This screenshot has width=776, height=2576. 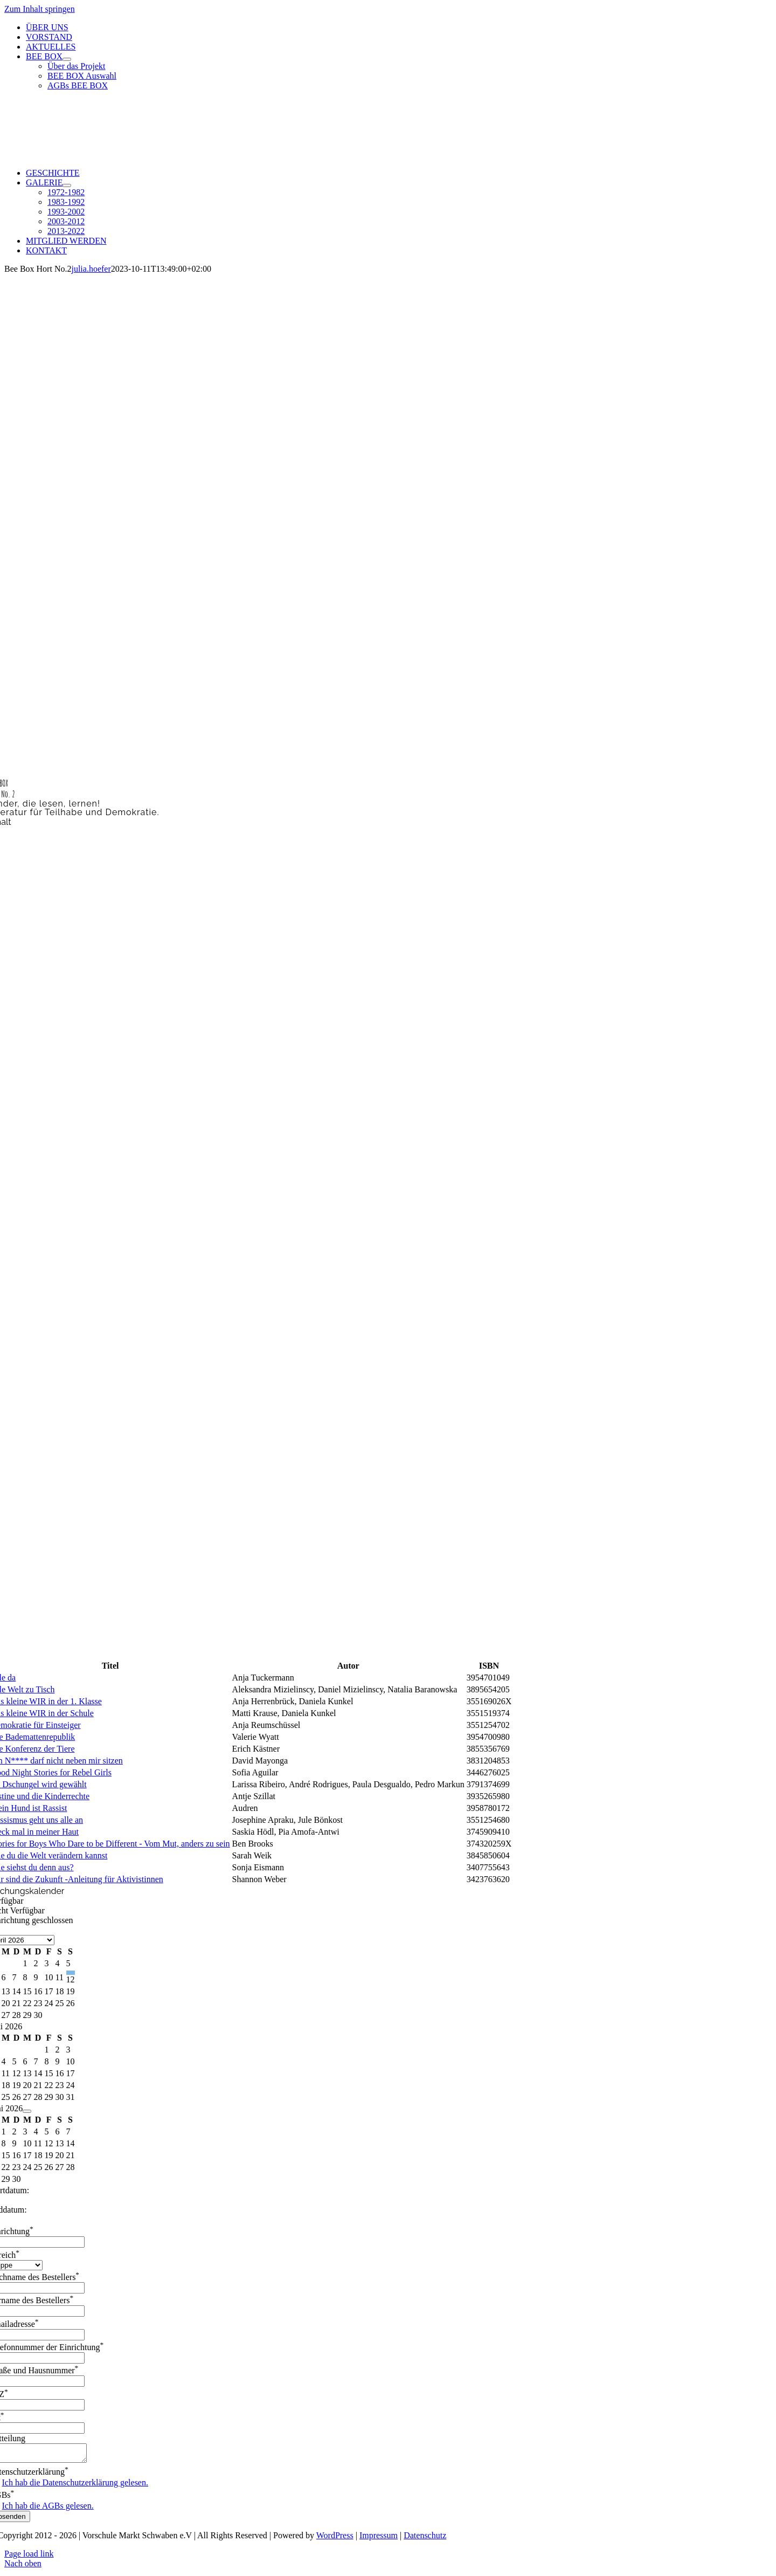 What do you see at coordinates (378, 2538) in the screenshot?
I see `Impressum` at bounding box center [378, 2538].